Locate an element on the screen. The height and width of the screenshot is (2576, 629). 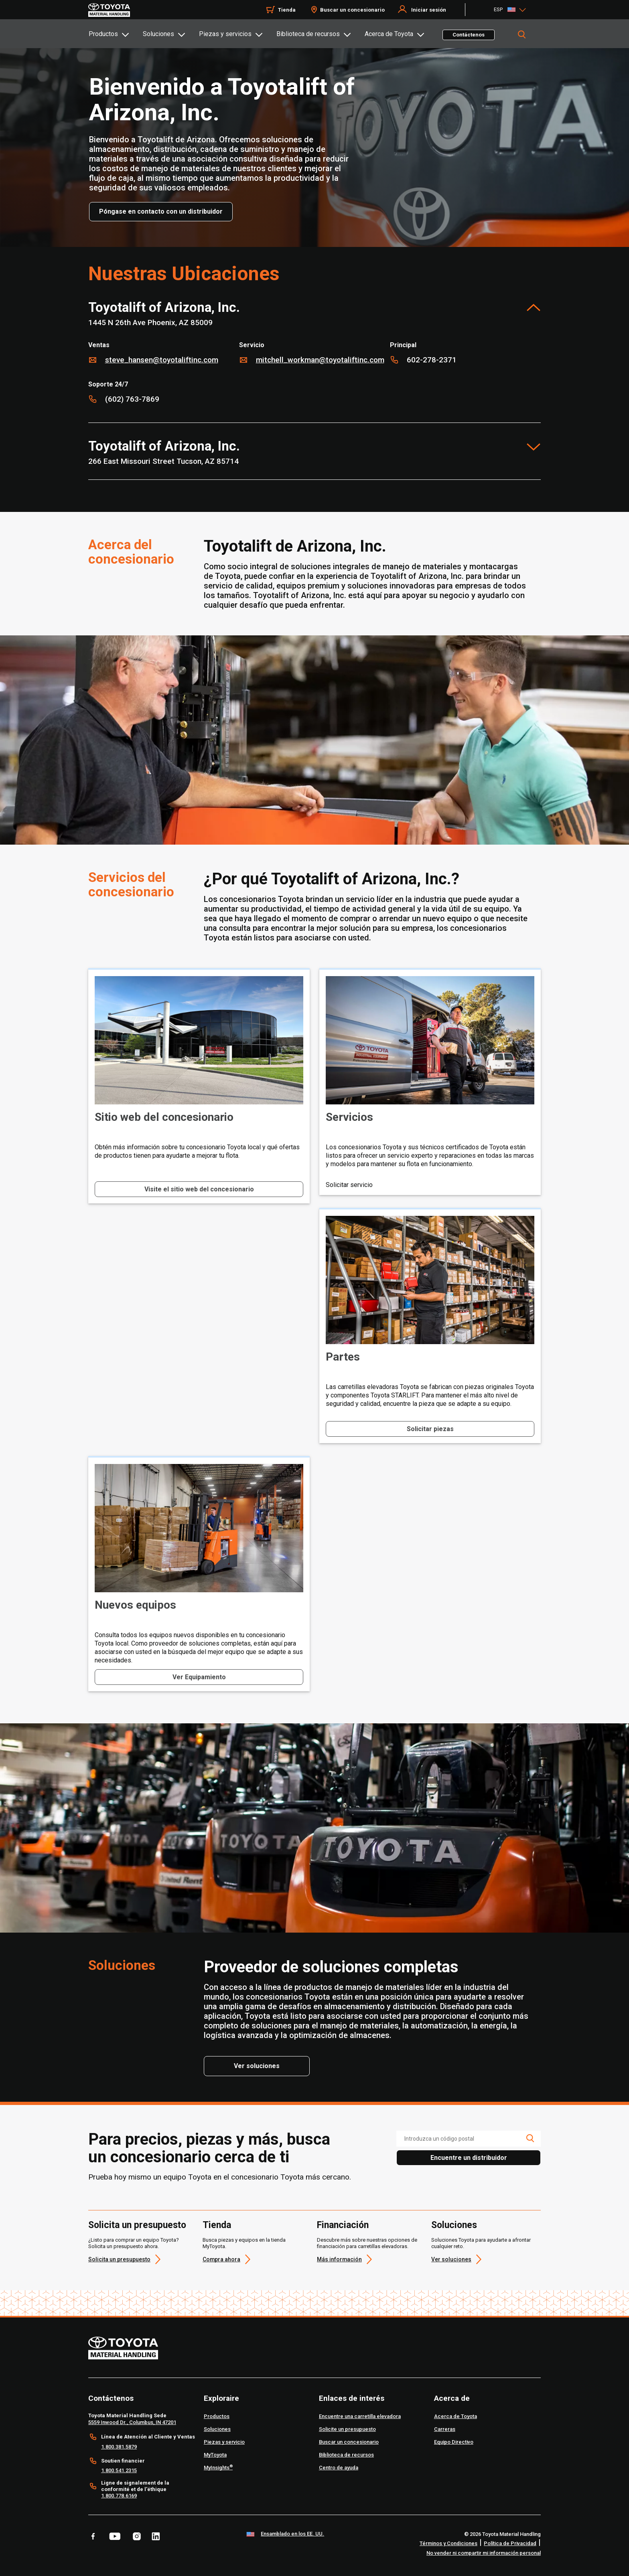
1.800.381.5879 is located at coordinates (119, 2447).